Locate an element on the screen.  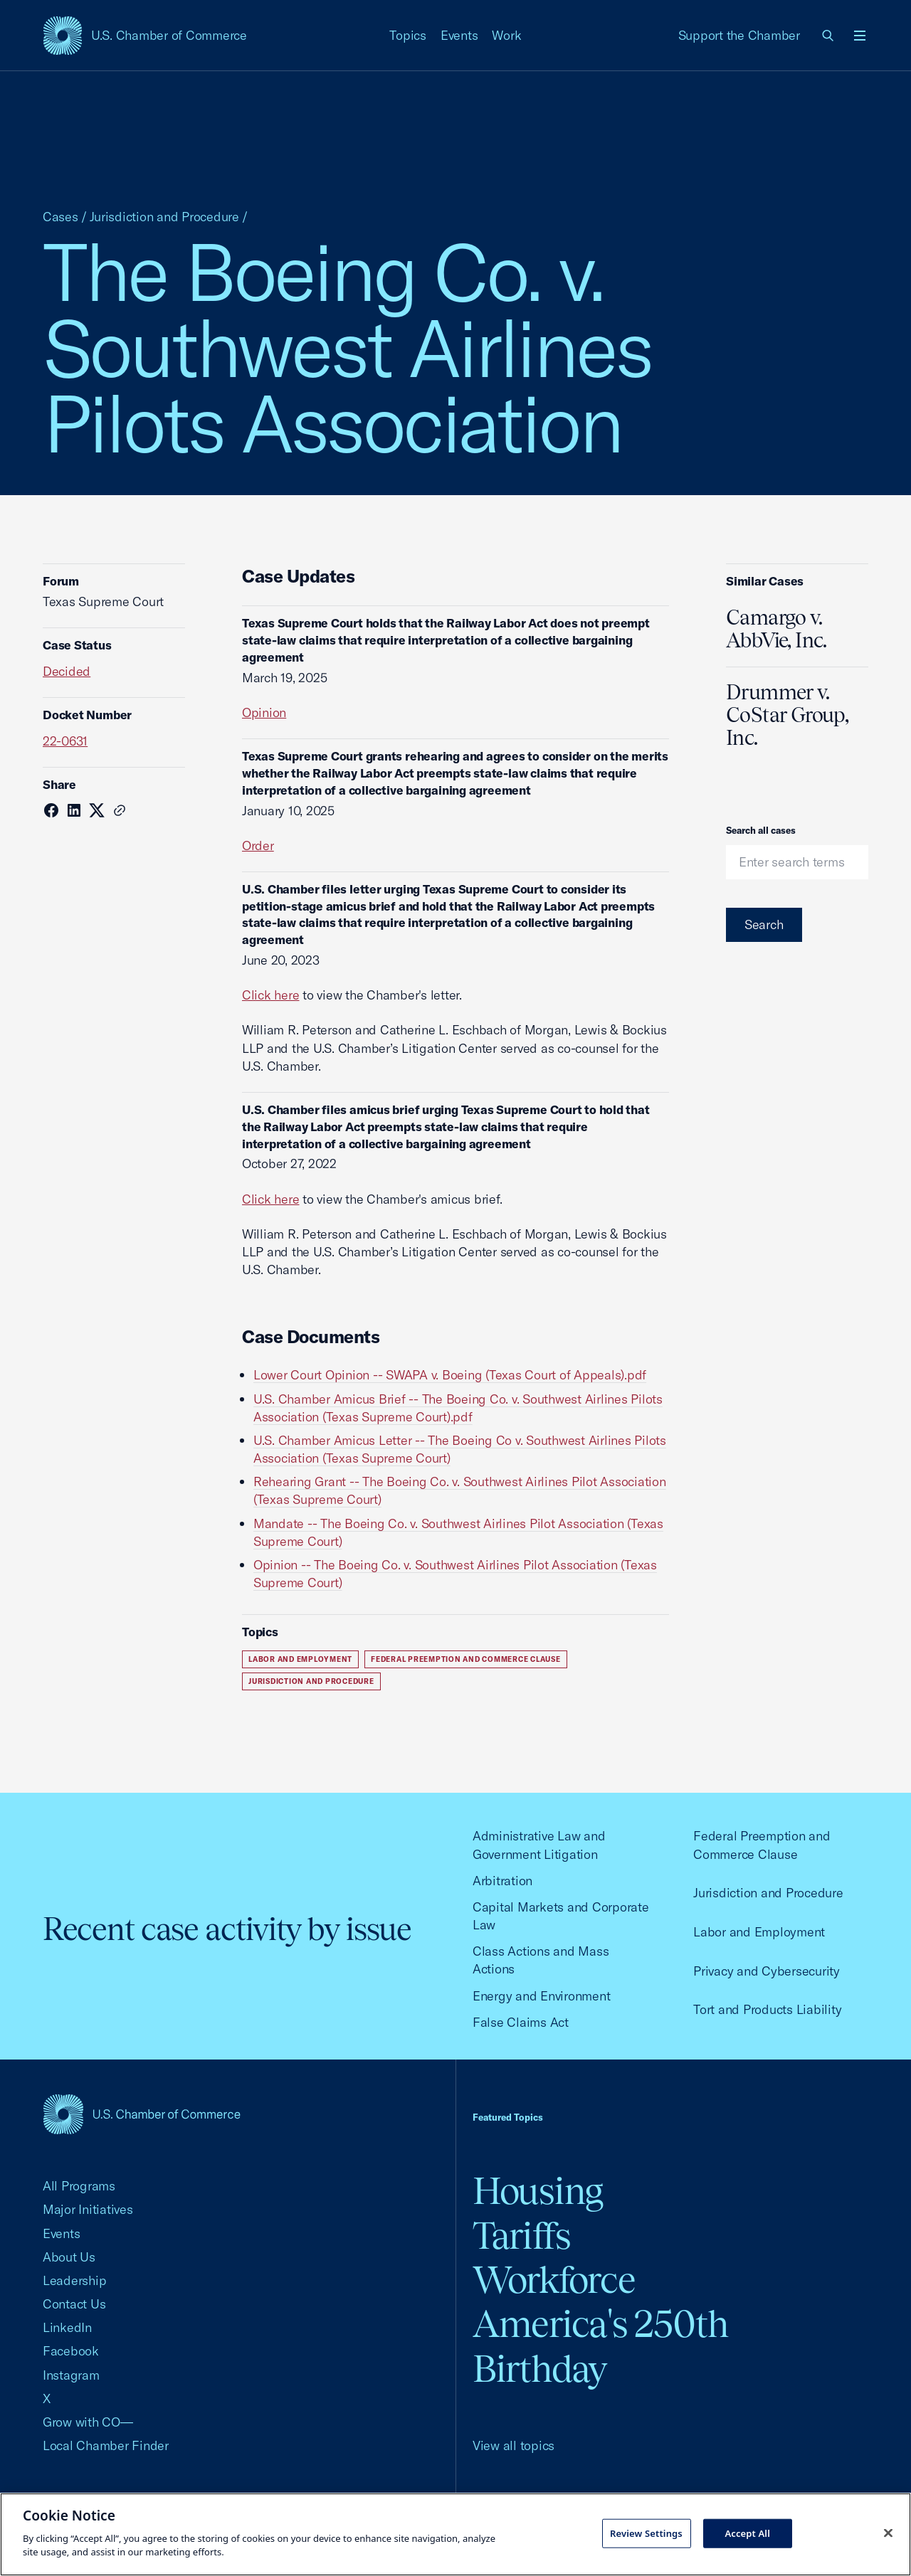
All Programs is located at coordinates (79, 2186).